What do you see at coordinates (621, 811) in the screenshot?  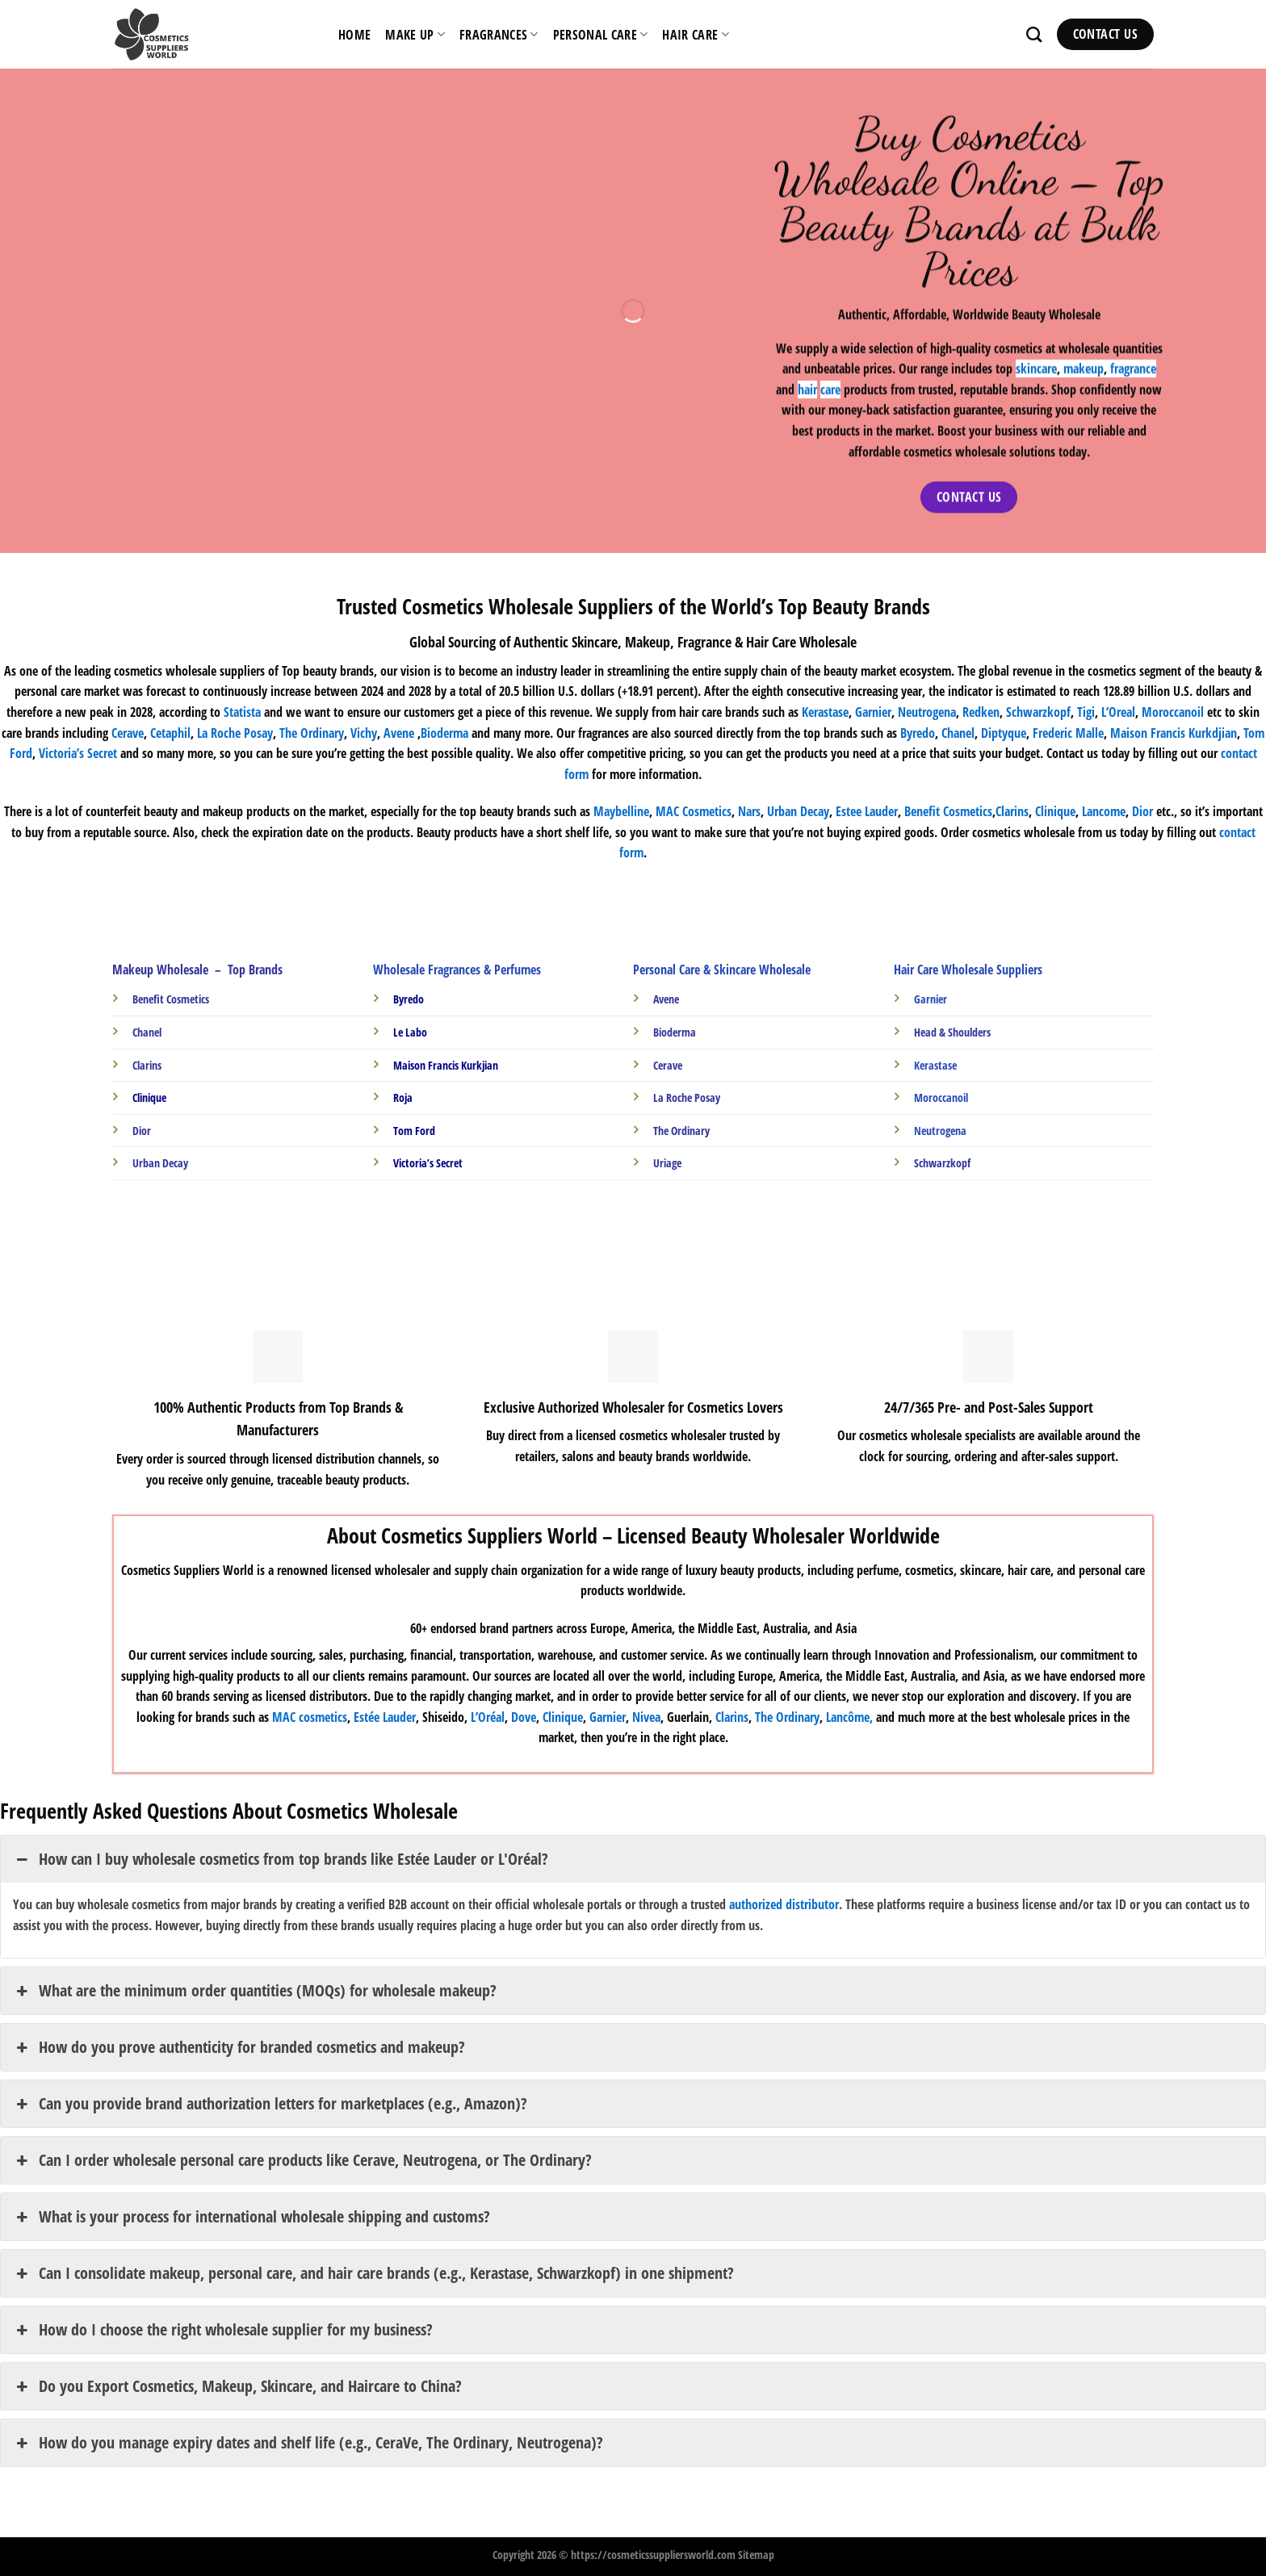 I see `Maybelline` at bounding box center [621, 811].